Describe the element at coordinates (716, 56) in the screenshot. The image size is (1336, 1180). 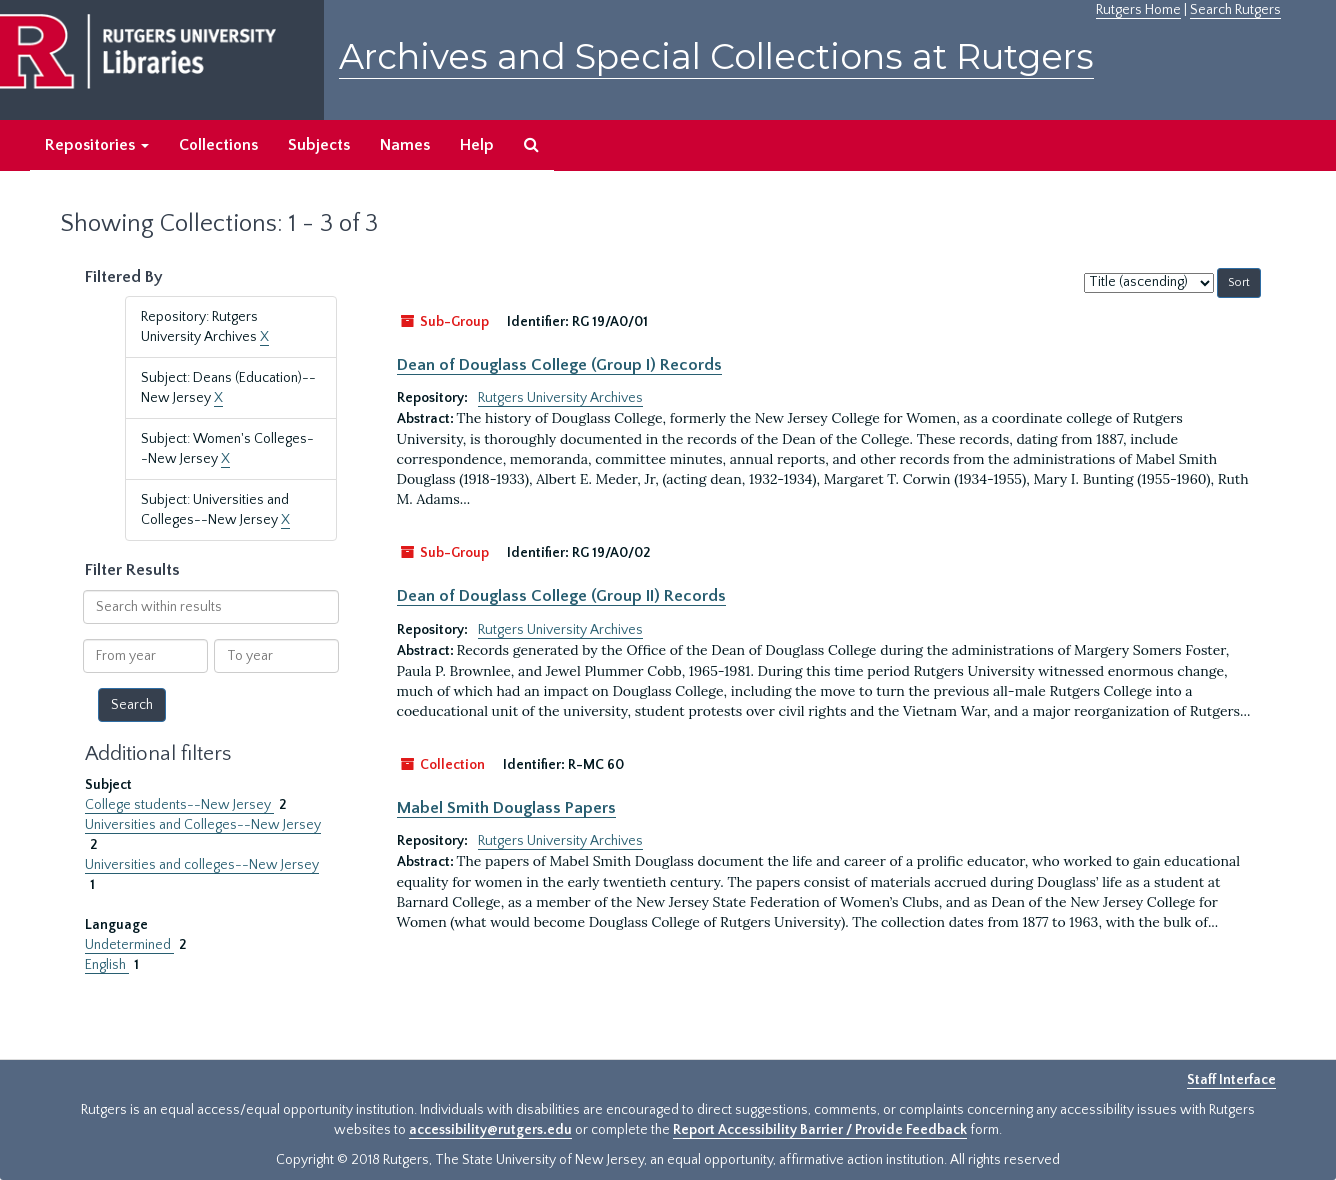
I see `Archives and Special Collections at Rutgers` at that location.